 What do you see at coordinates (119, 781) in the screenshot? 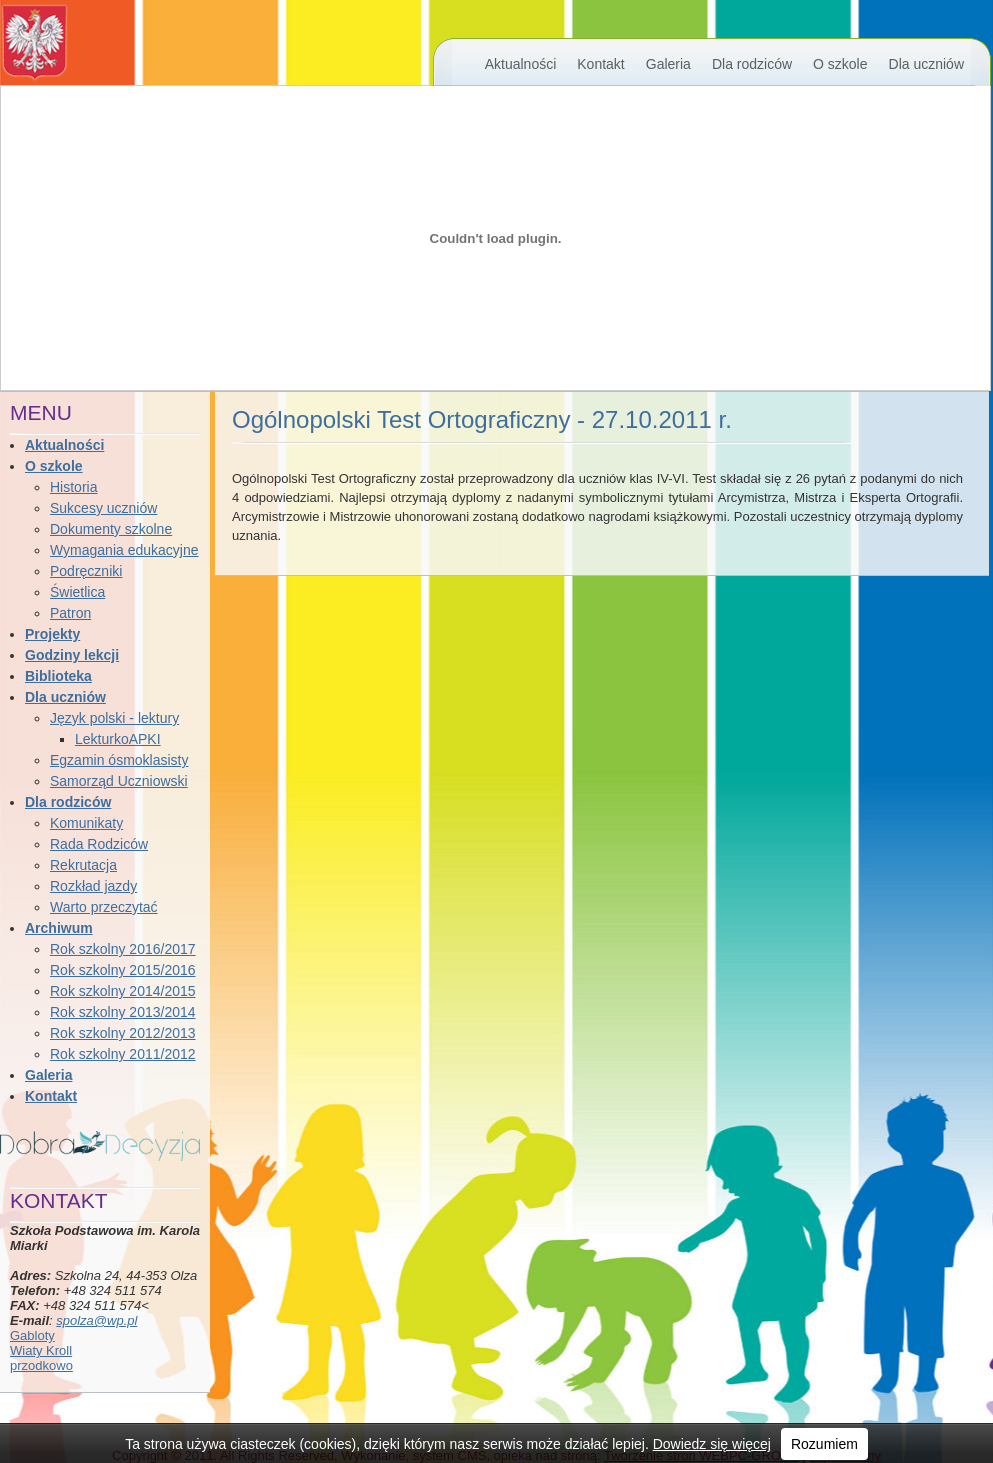
I see `Samorząd Uczniowski` at bounding box center [119, 781].